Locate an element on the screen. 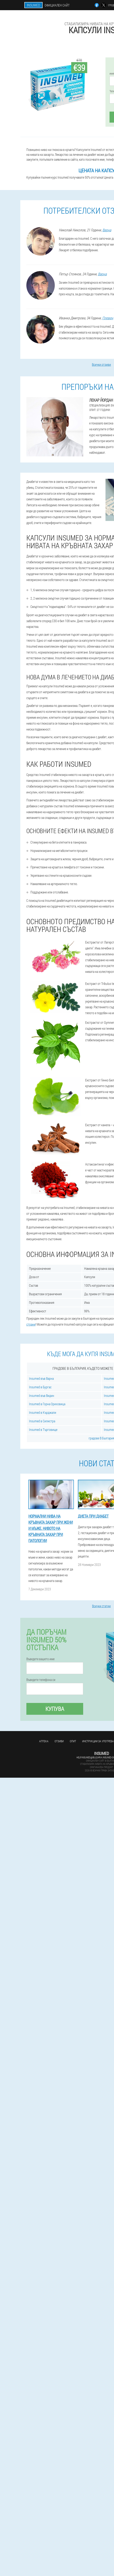 The image size is (114, 2576). Всички отзиви is located at coordinates (101, 364).